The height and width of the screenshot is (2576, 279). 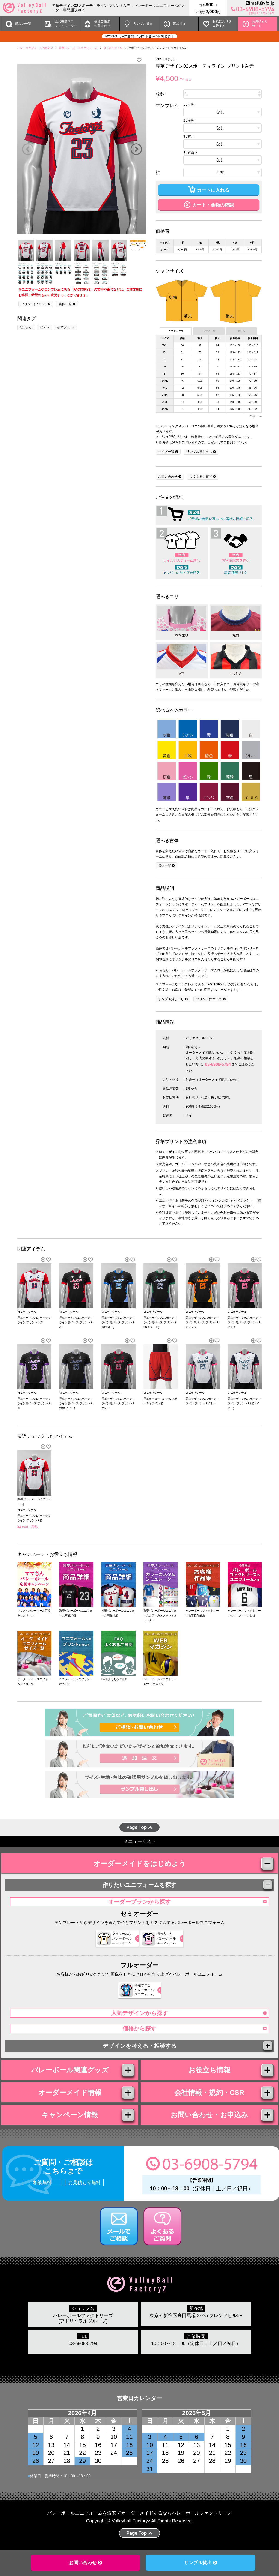 What do you see at coordinates (102, 23) in the screenshot?
I see `各種ご相談 お問合わせ` at bounding box center [102, 23].